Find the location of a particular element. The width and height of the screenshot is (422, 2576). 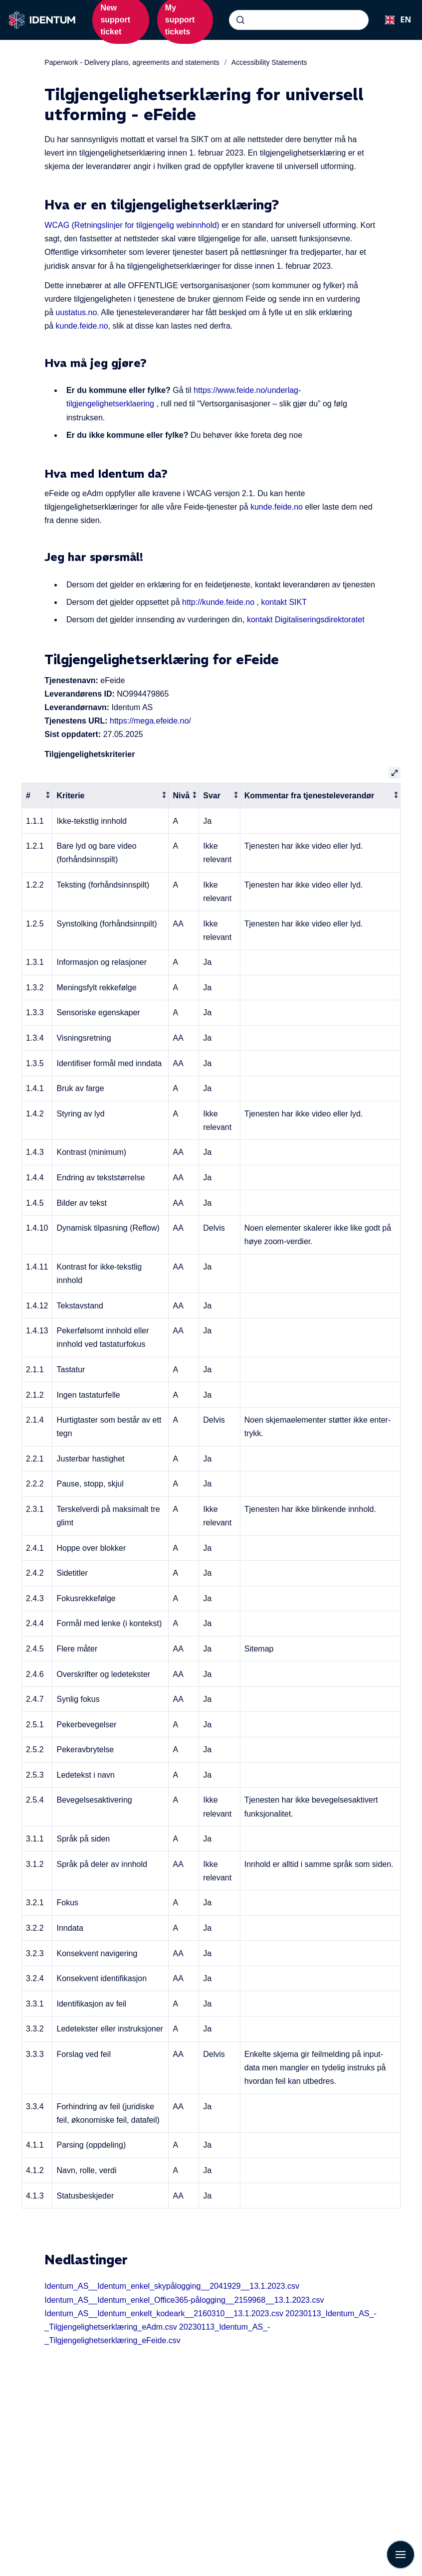

WCAG (Retningslinjer for tilgjengelig webinnhold) is located at coordinates (131, 225).